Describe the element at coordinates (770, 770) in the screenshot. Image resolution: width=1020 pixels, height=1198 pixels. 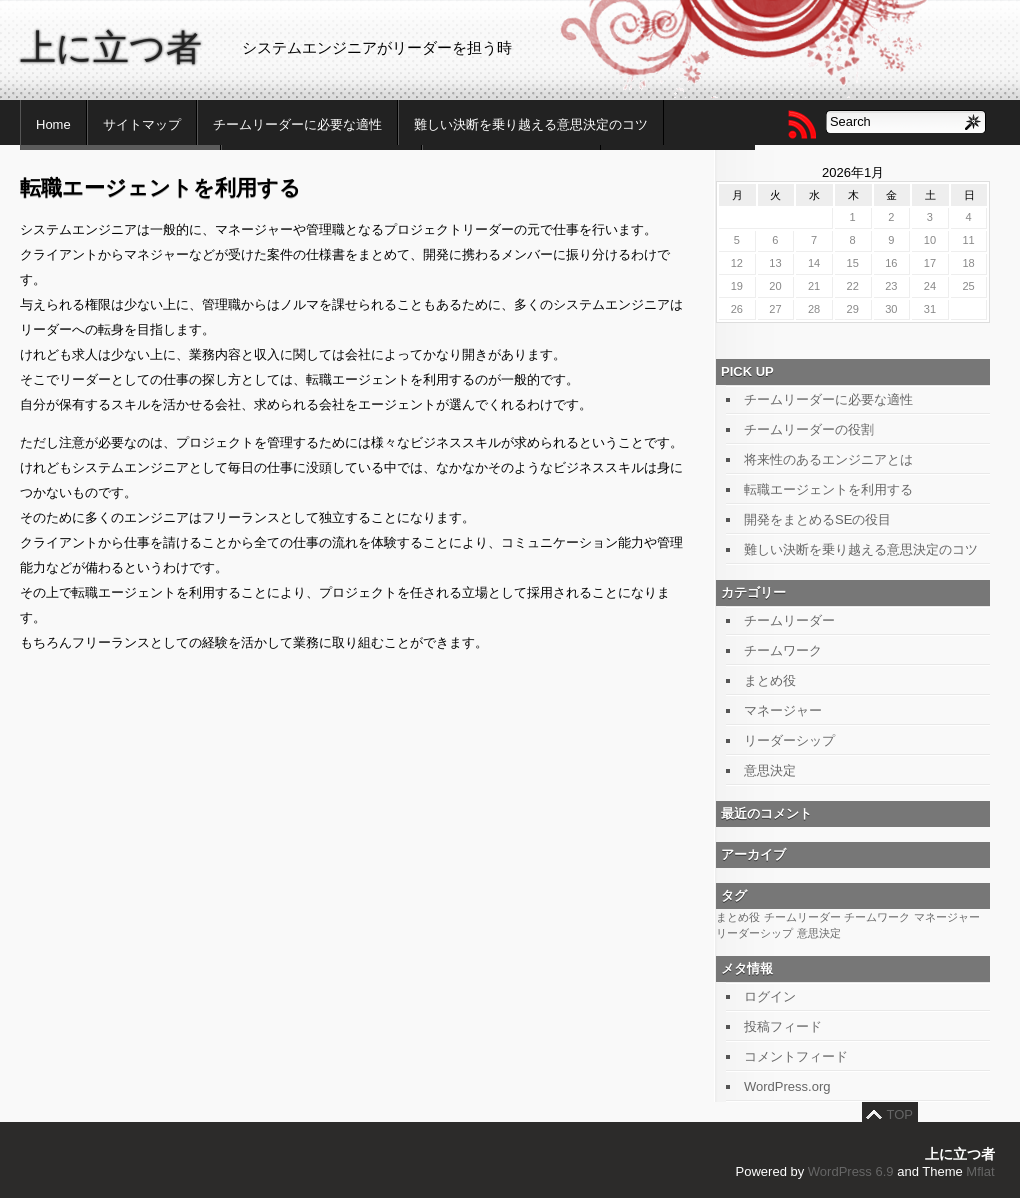
I see `意思決定` at that location.